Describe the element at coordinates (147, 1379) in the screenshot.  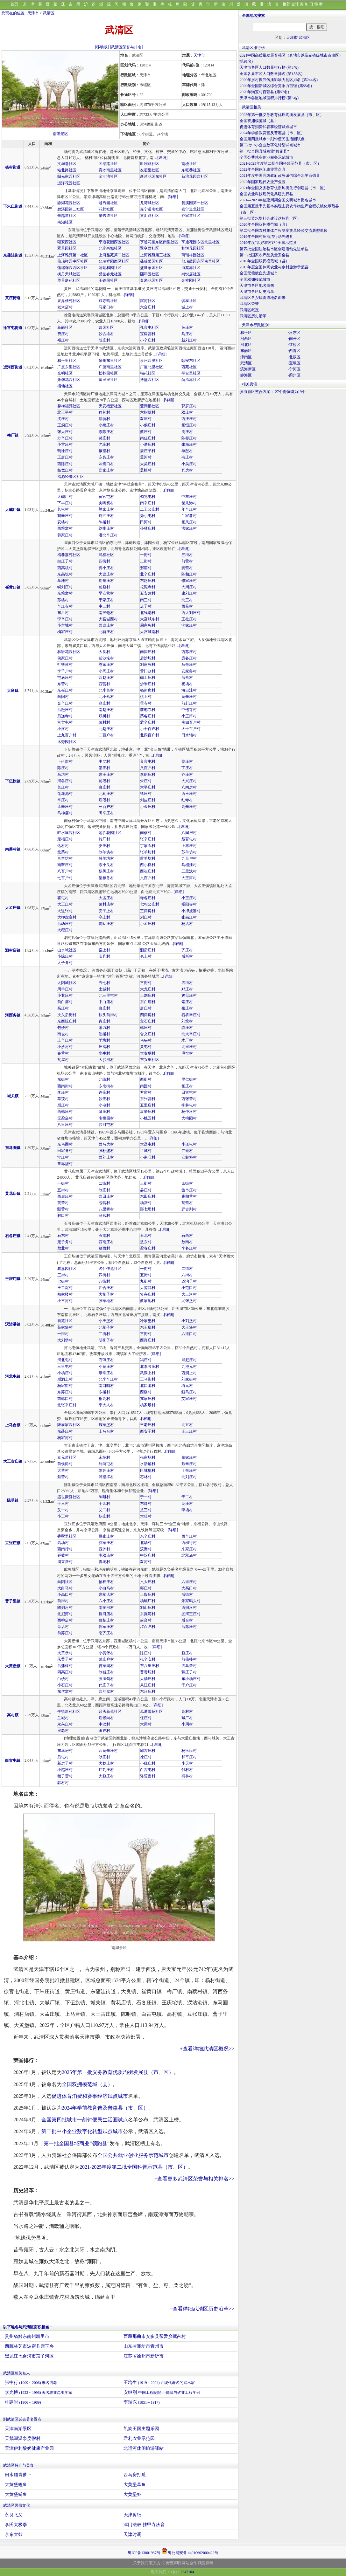
I see `王马街村` at that location.